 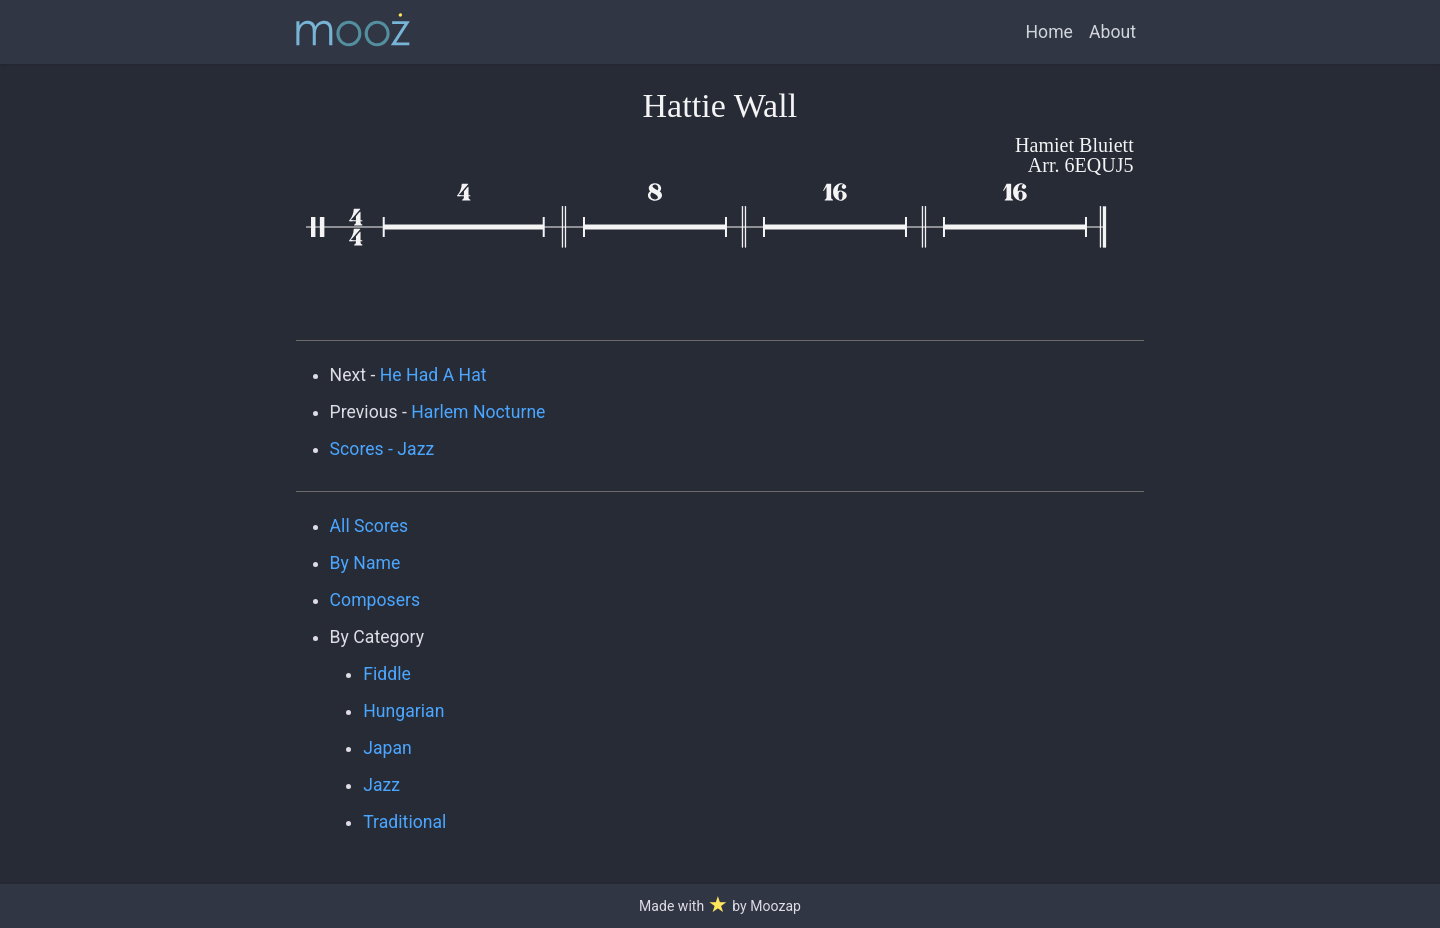 I want to click on Home, so click(x=1049, y=32).